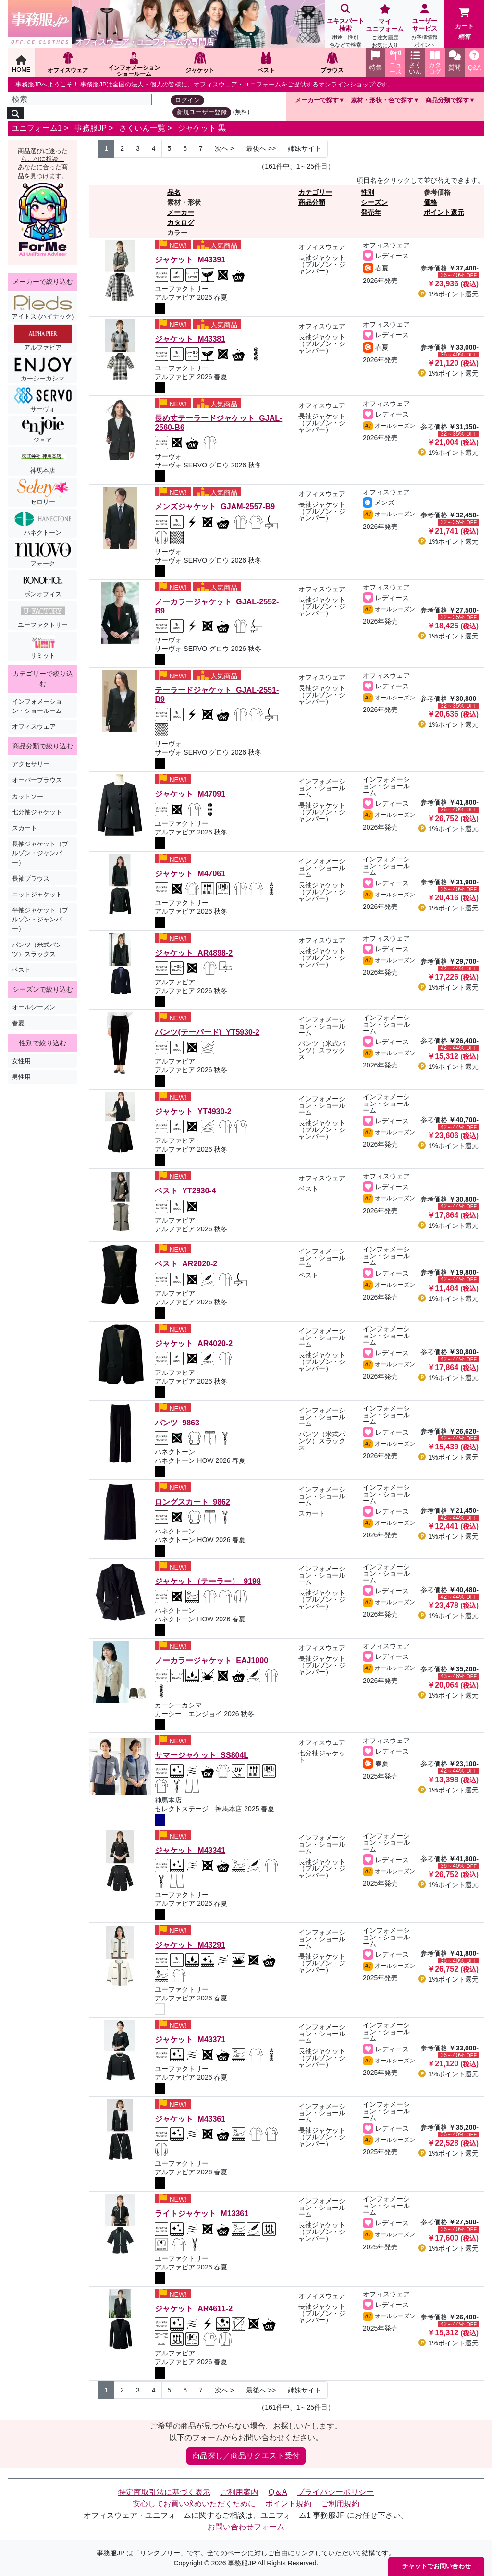  What do you see at coordinates (27, 796) in the screenshot?
I see `カットソー` at bounding box center [27, 796].